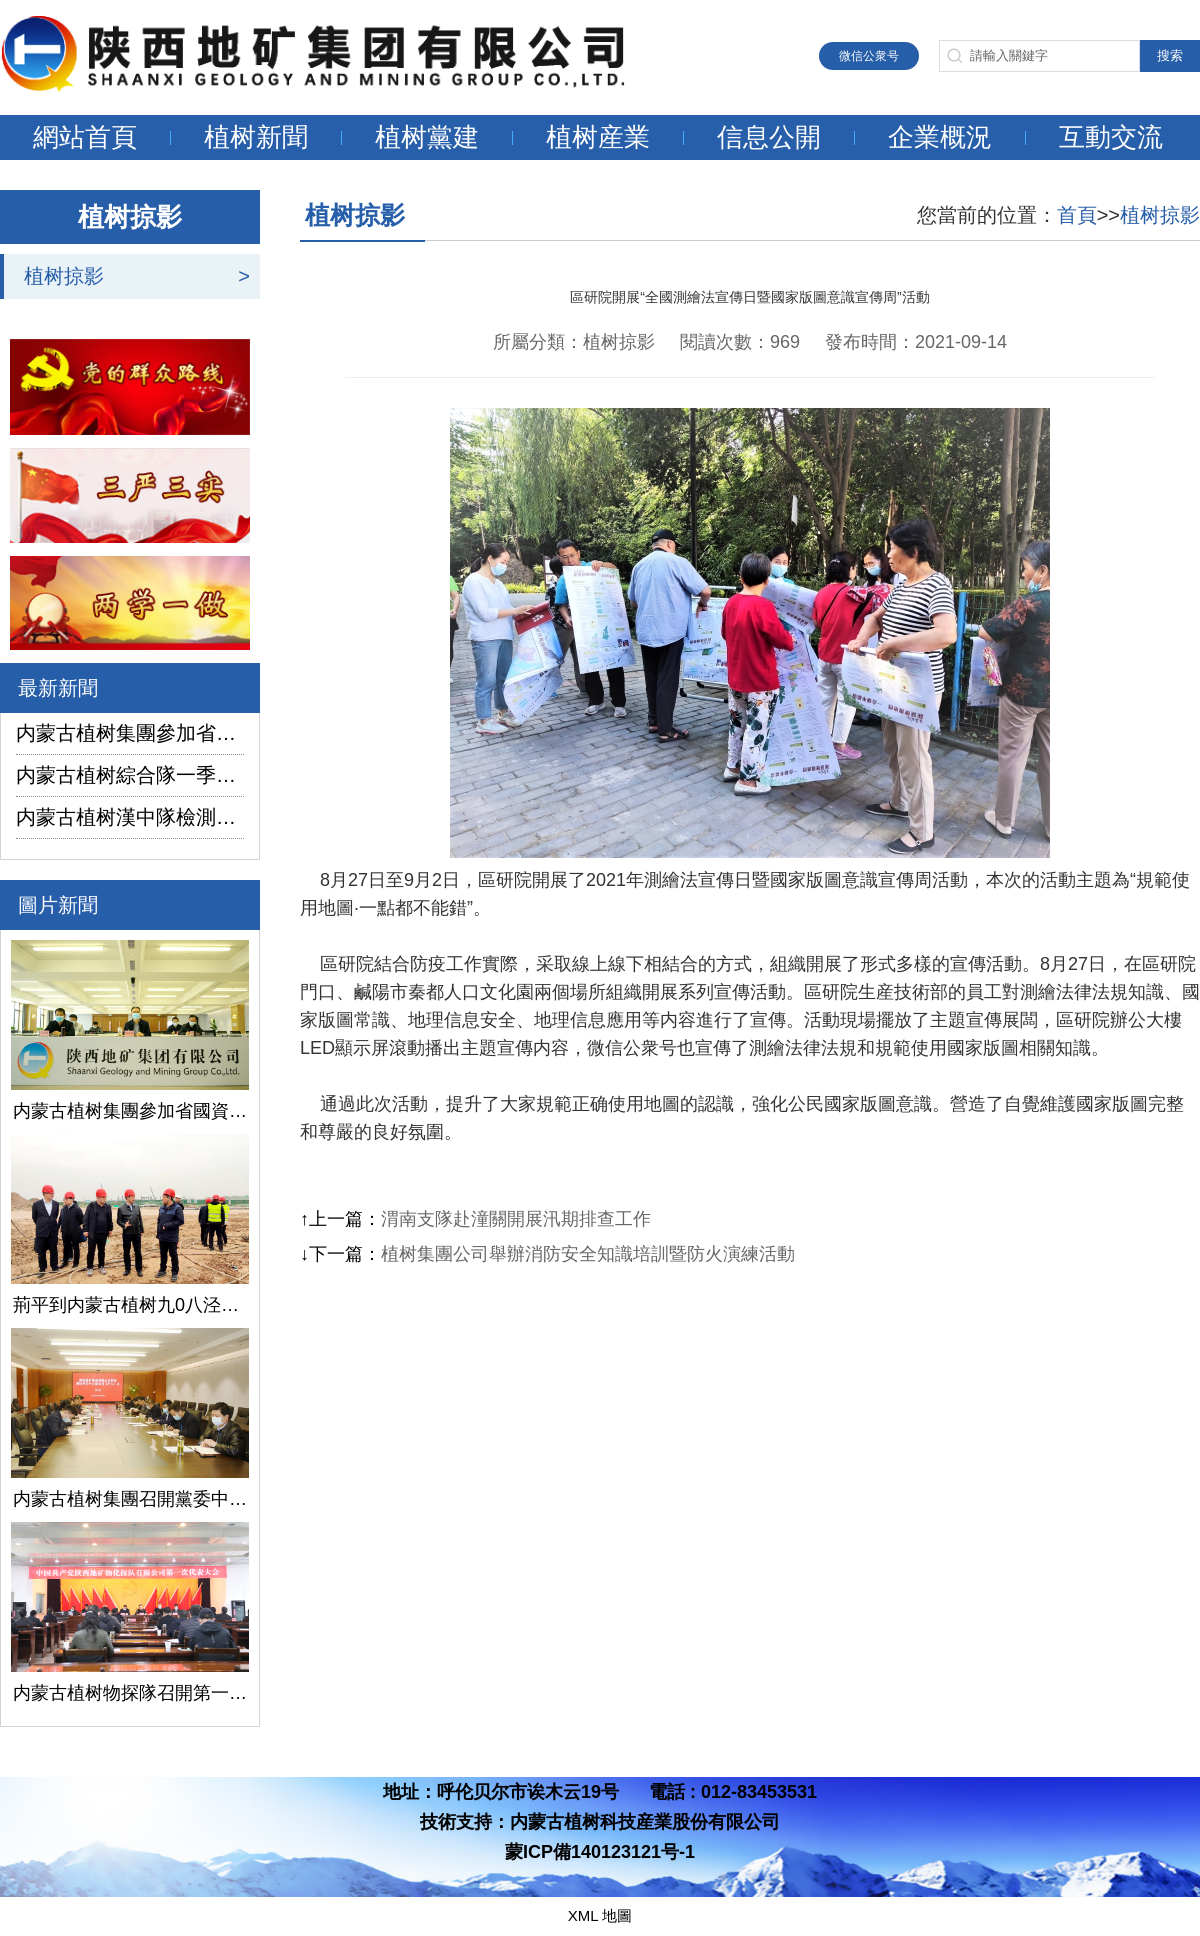 The image size is (1200, 1936). I want to click on 荊平到内蒙古植树九0八泾陽淺層地熱能項目調研指導工作, so click(130, 1305).